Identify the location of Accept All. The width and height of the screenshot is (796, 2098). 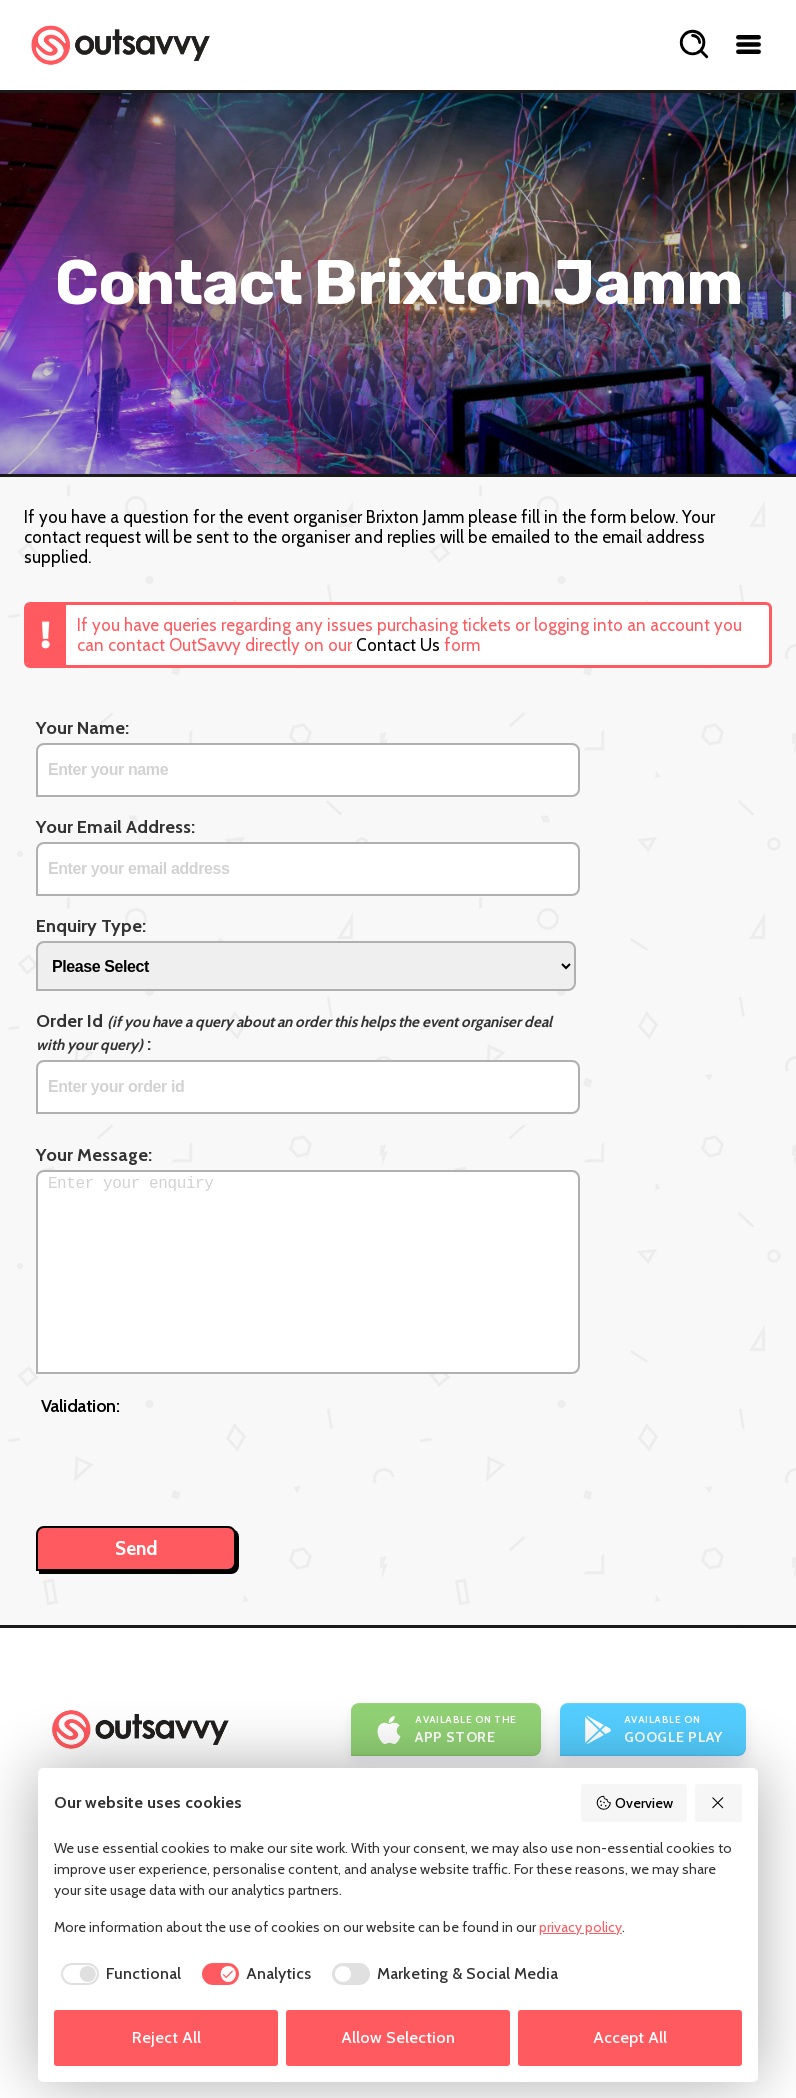
(630, 2037).